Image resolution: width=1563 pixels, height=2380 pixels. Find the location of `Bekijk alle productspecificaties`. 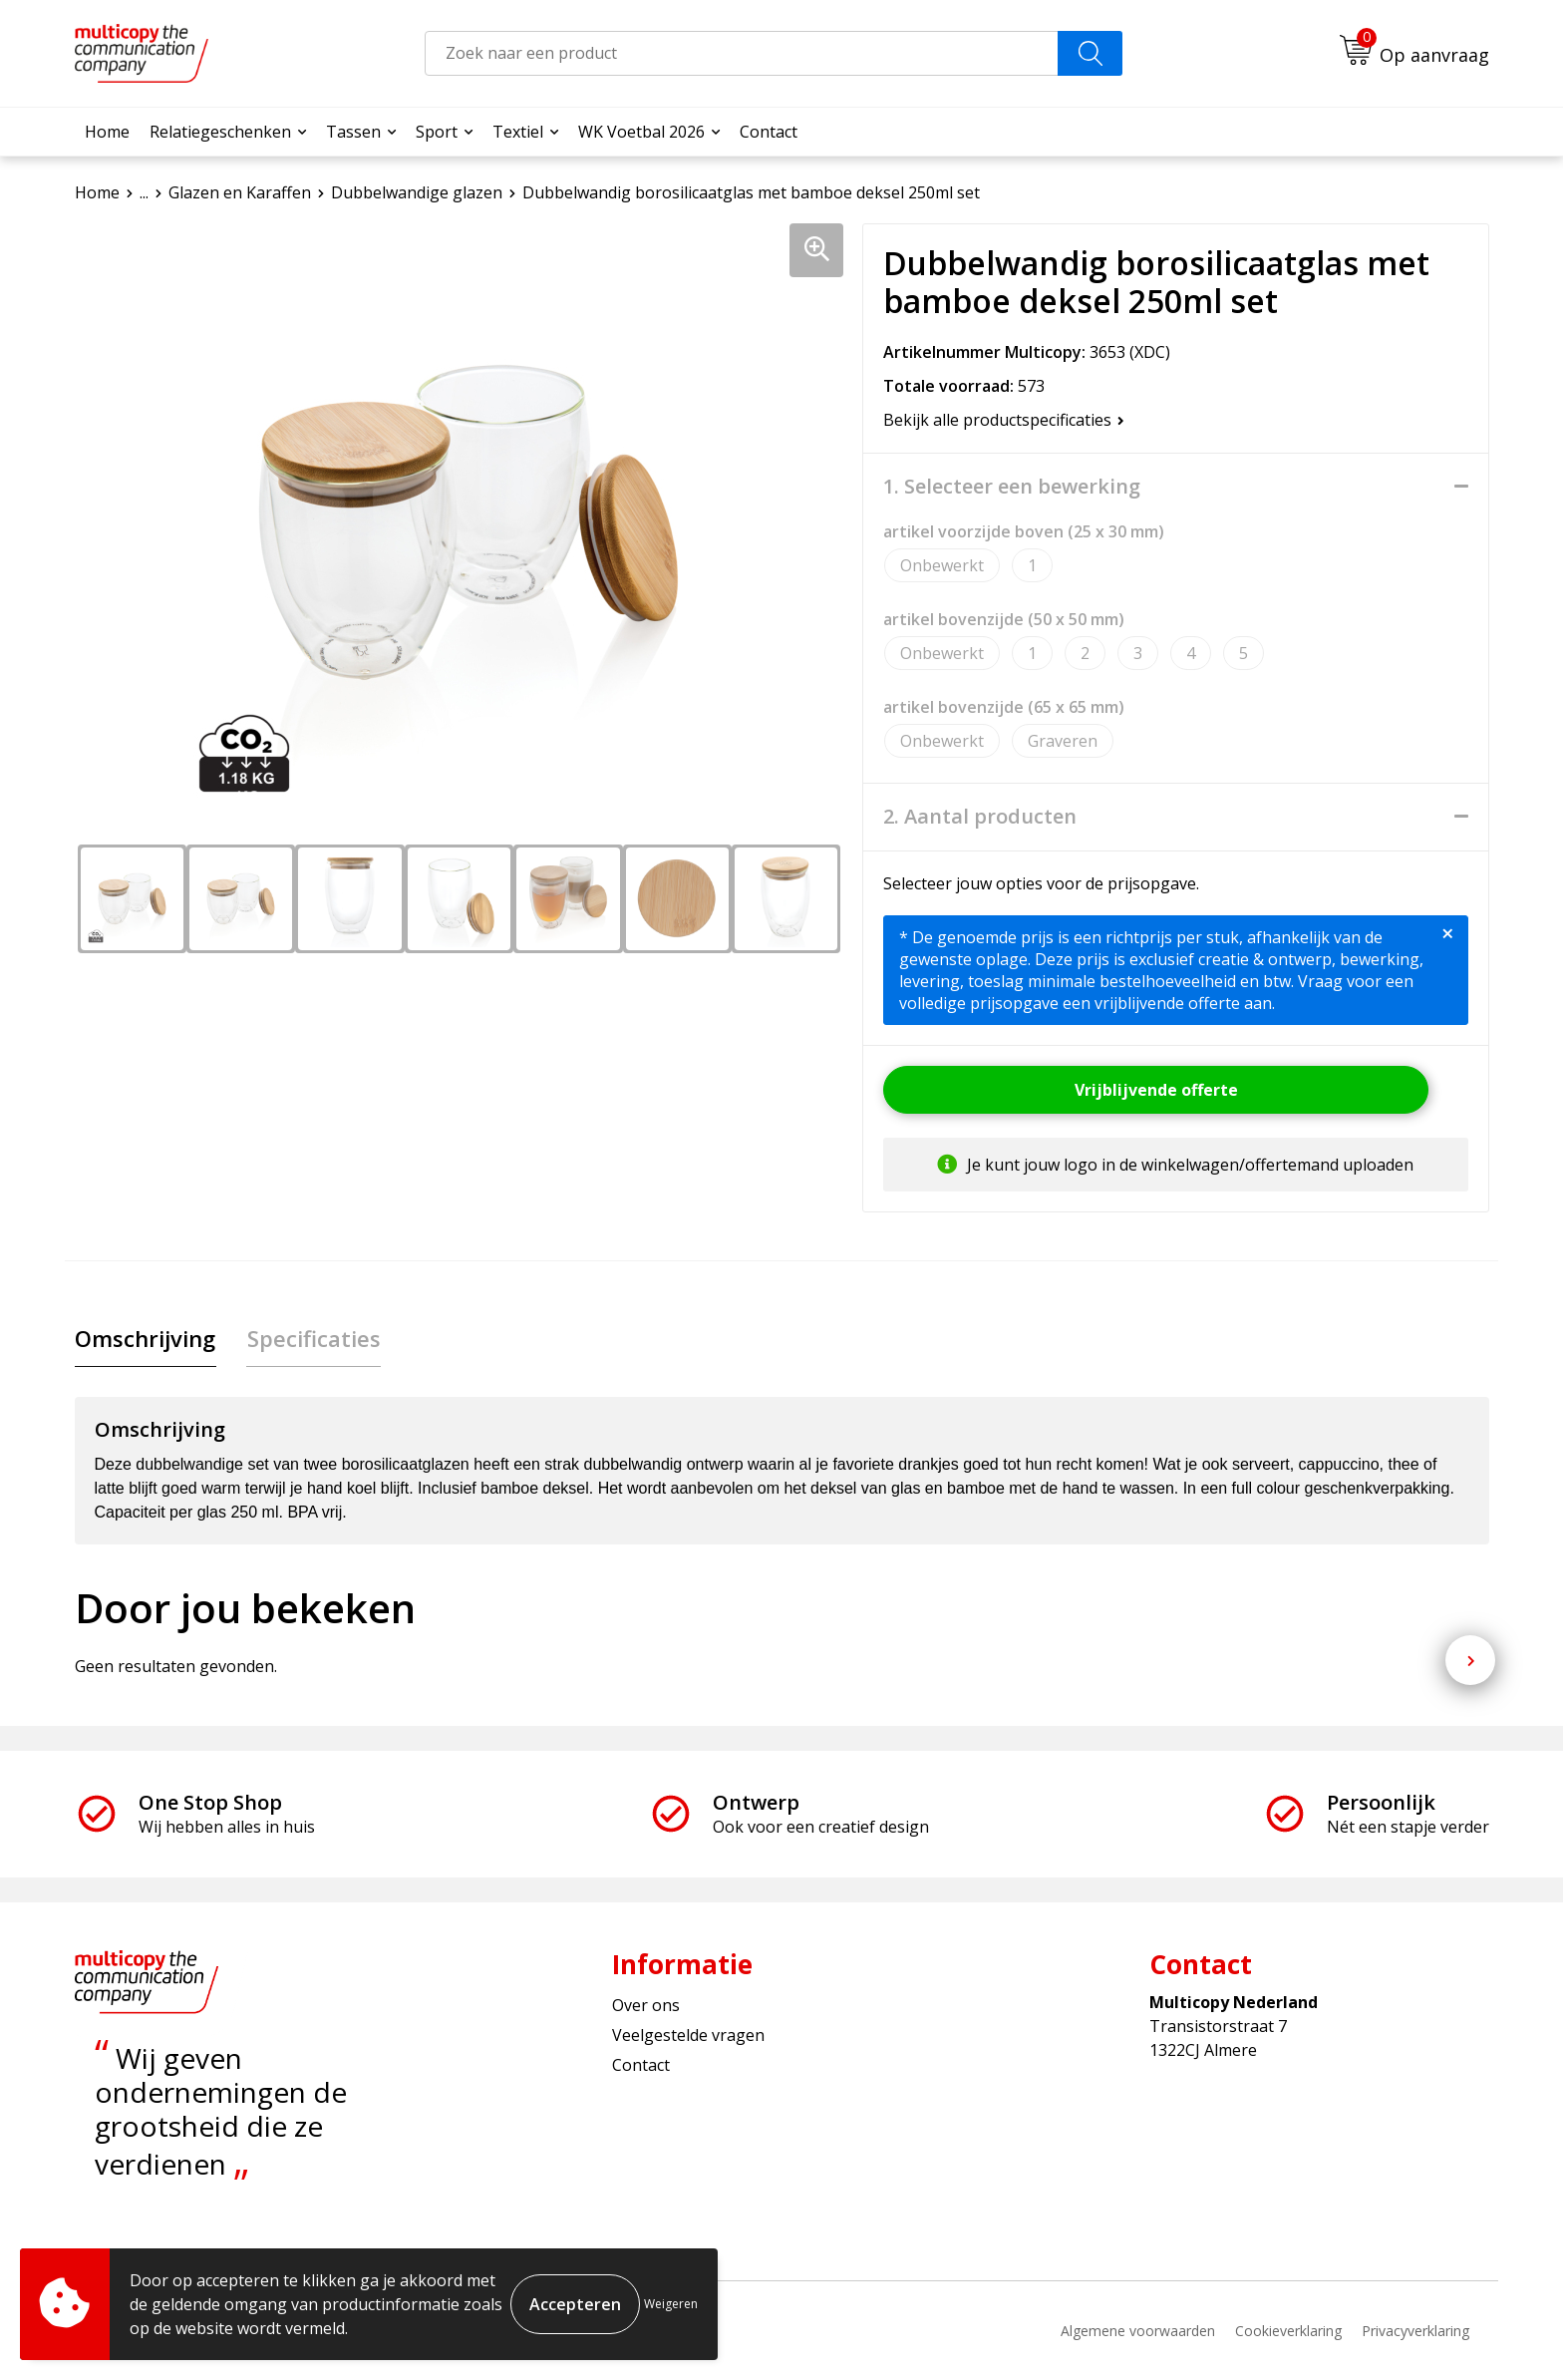

Bekijk alle productspecificaties is located at coordinates (1003, 420).